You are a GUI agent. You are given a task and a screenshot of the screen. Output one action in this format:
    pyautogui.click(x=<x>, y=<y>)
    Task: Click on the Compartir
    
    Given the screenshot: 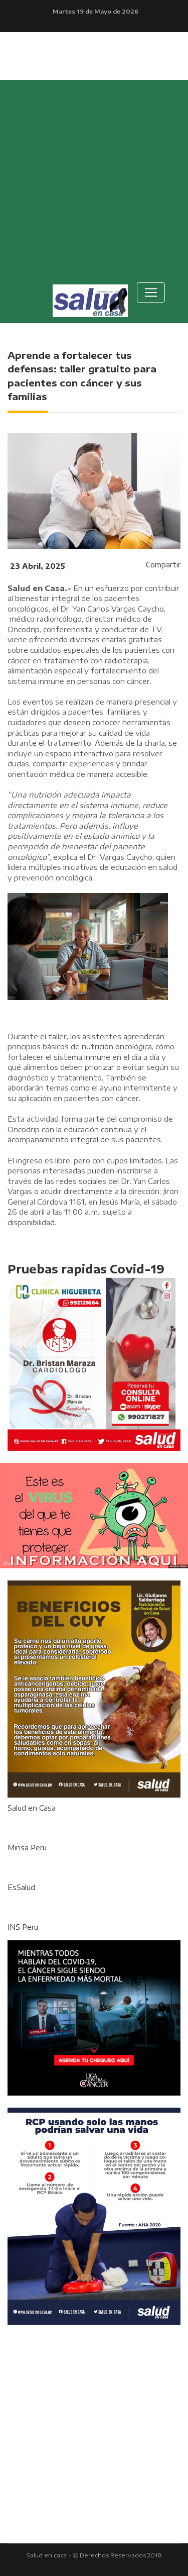 What is the action you would take?
    pyautogui.click(x=163, y=564)
    